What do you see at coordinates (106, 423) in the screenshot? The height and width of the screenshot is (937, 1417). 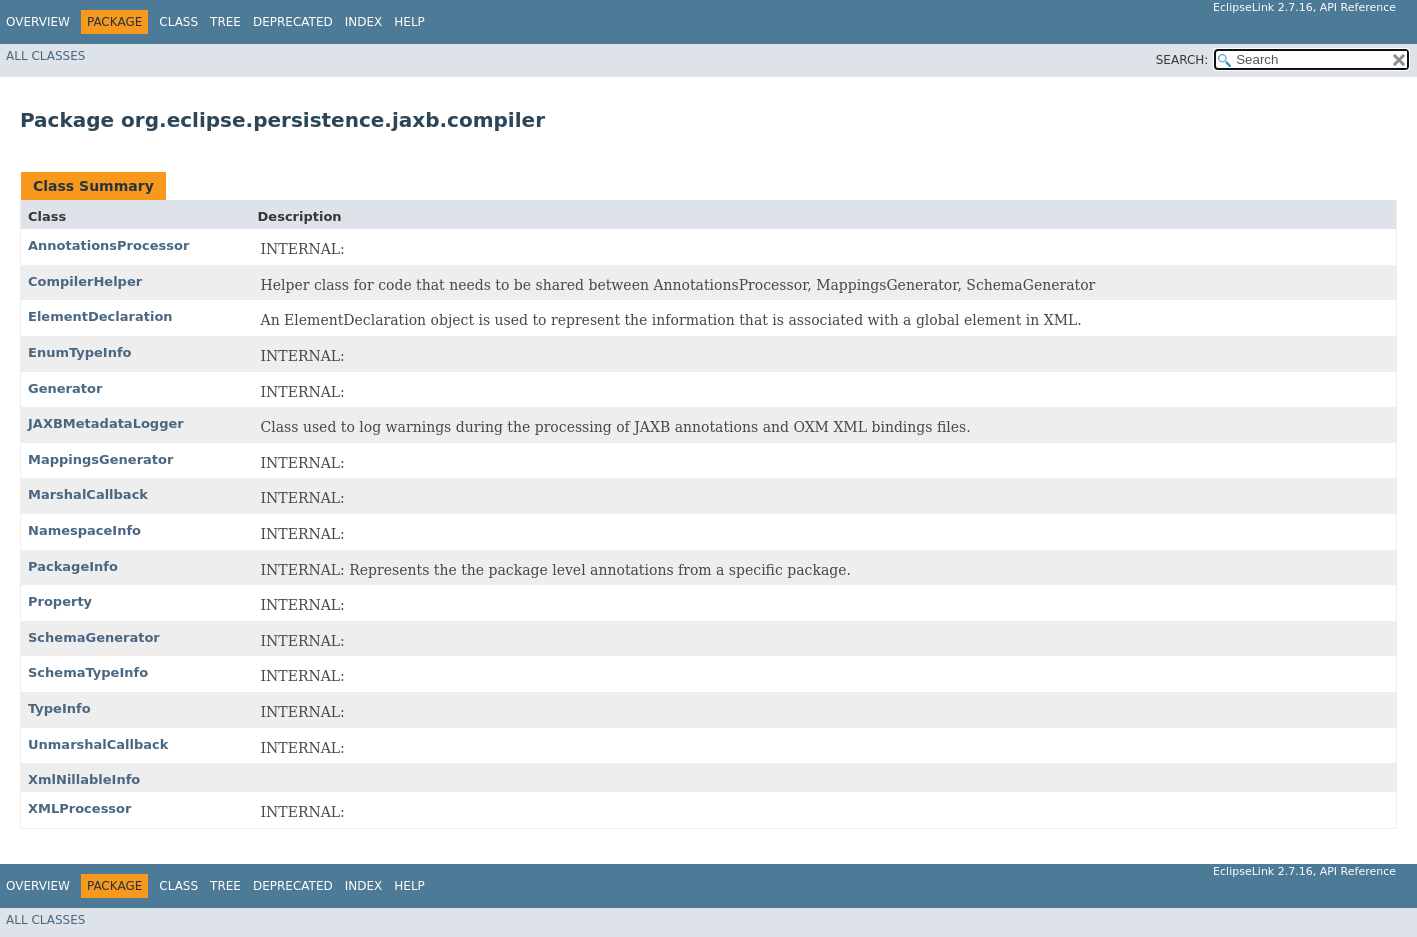 I see `JAXBMetadataLogger` at bounding box center [106, 423].